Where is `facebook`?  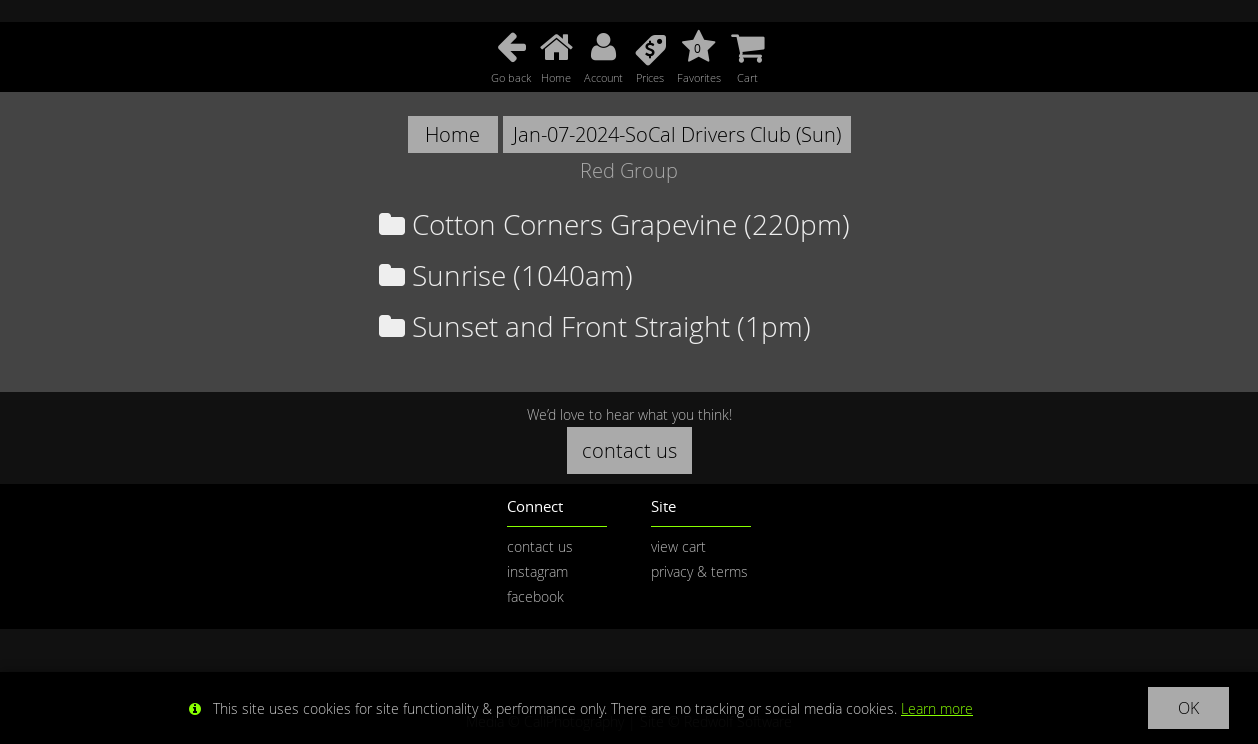 facebook is located at coordinates (535, 596).